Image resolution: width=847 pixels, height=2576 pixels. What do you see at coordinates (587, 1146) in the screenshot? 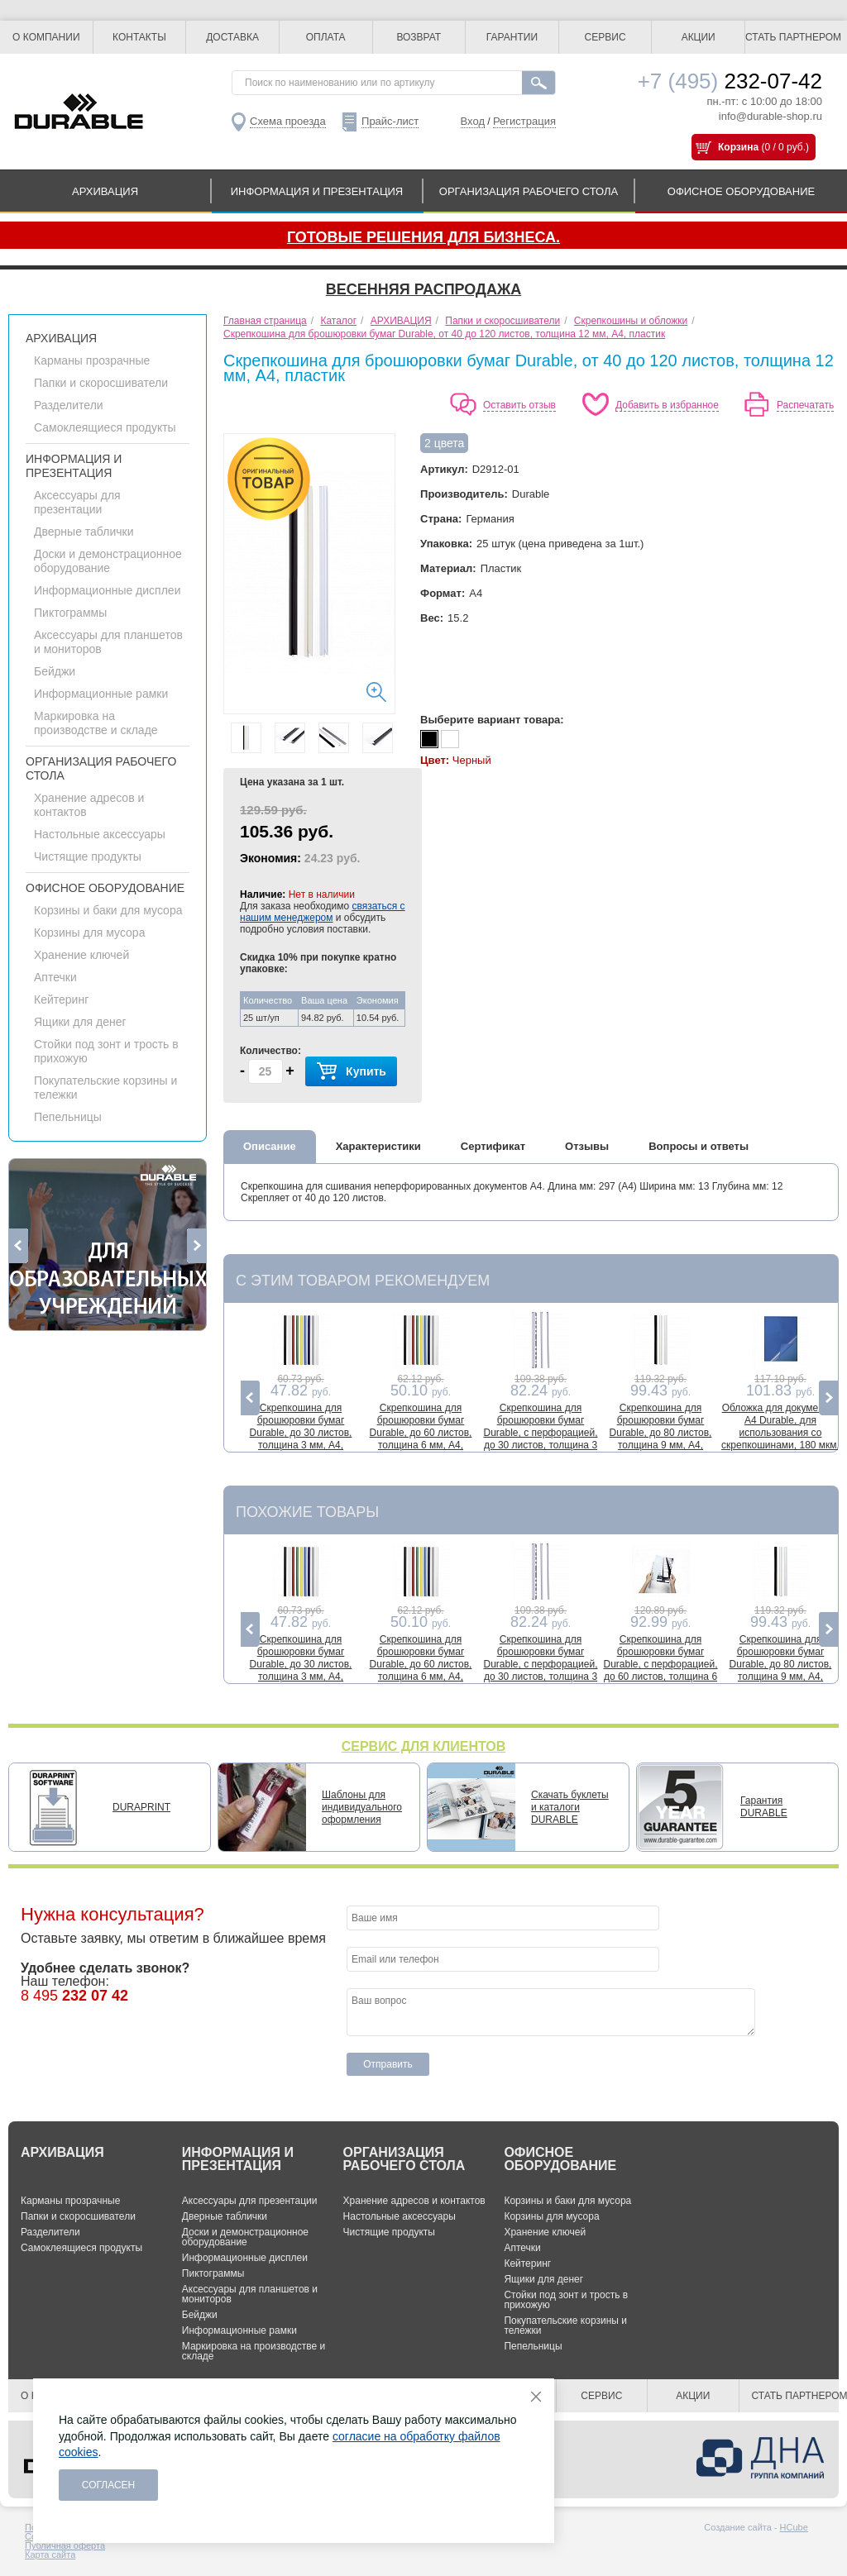
I see `Отзывы` at bounding box center [587, 1146].